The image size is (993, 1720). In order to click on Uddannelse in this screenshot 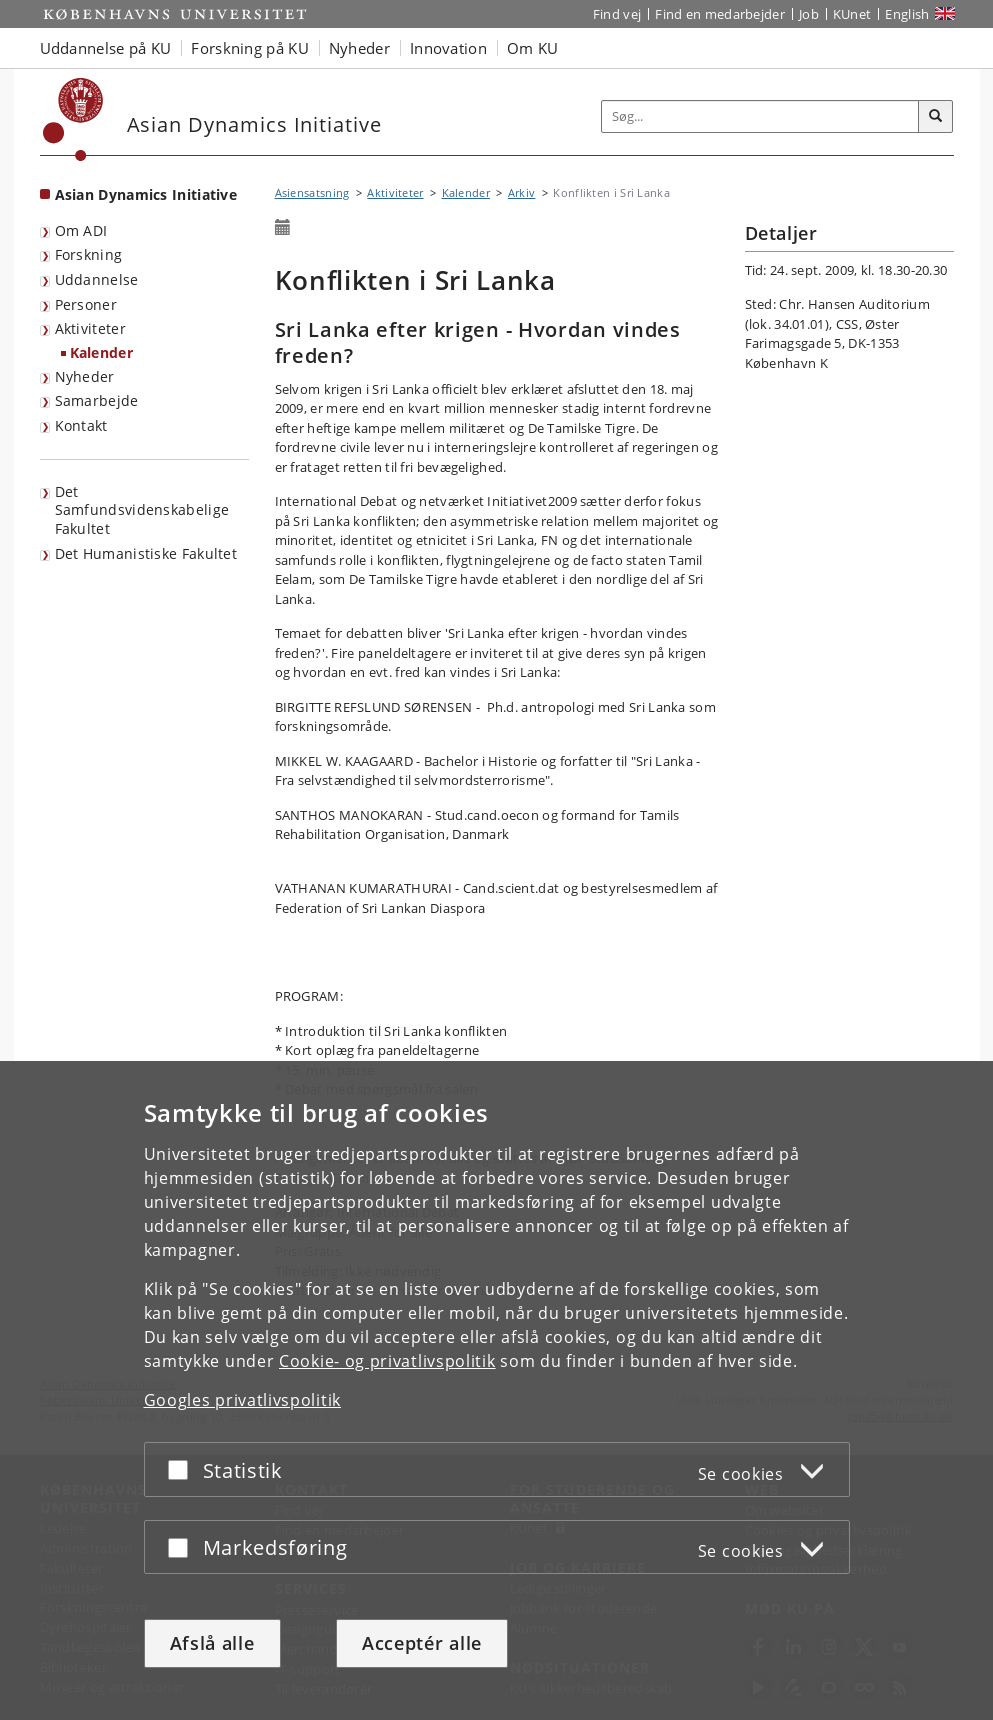, I will do `click(97, 279)`.